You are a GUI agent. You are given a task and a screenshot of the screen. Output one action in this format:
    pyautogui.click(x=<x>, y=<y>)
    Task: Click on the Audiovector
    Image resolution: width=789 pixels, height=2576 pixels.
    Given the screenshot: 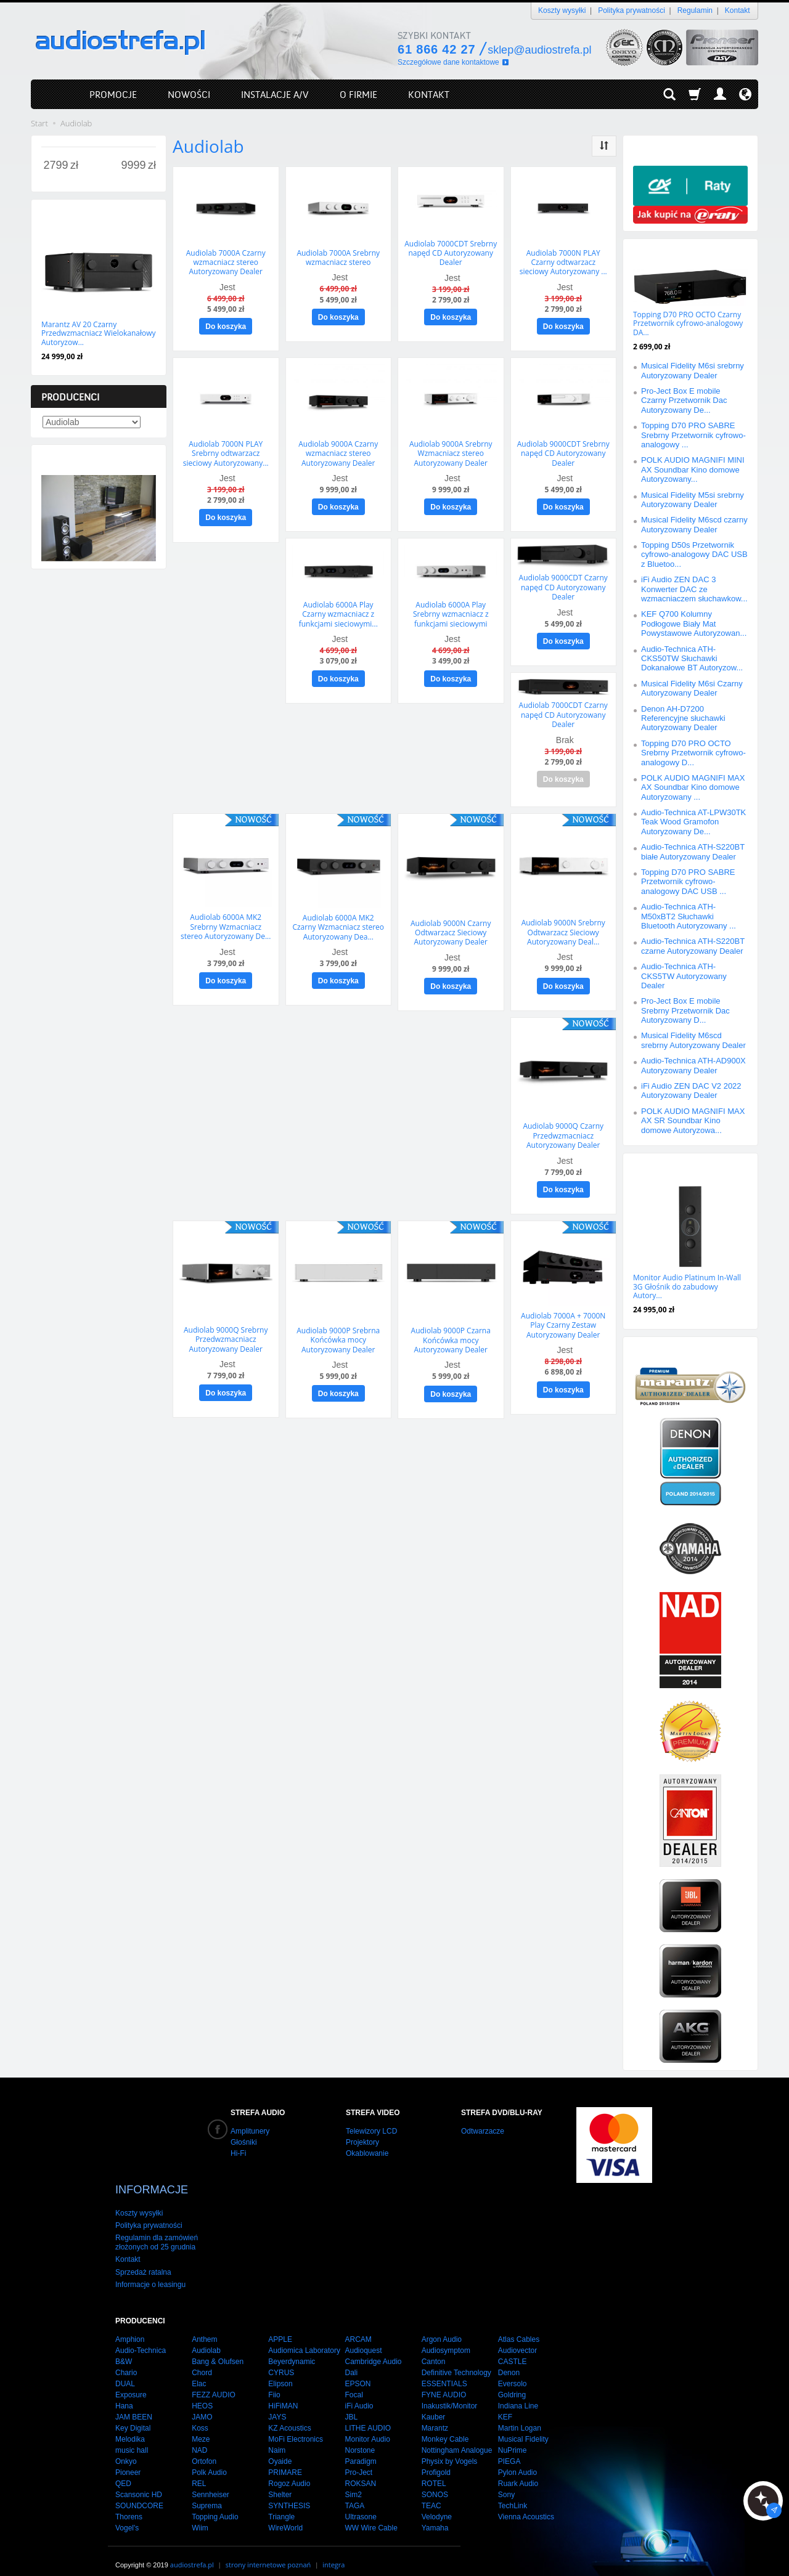 What is the action you would take?
    pyautogui.click(x=517, y=2338)
    